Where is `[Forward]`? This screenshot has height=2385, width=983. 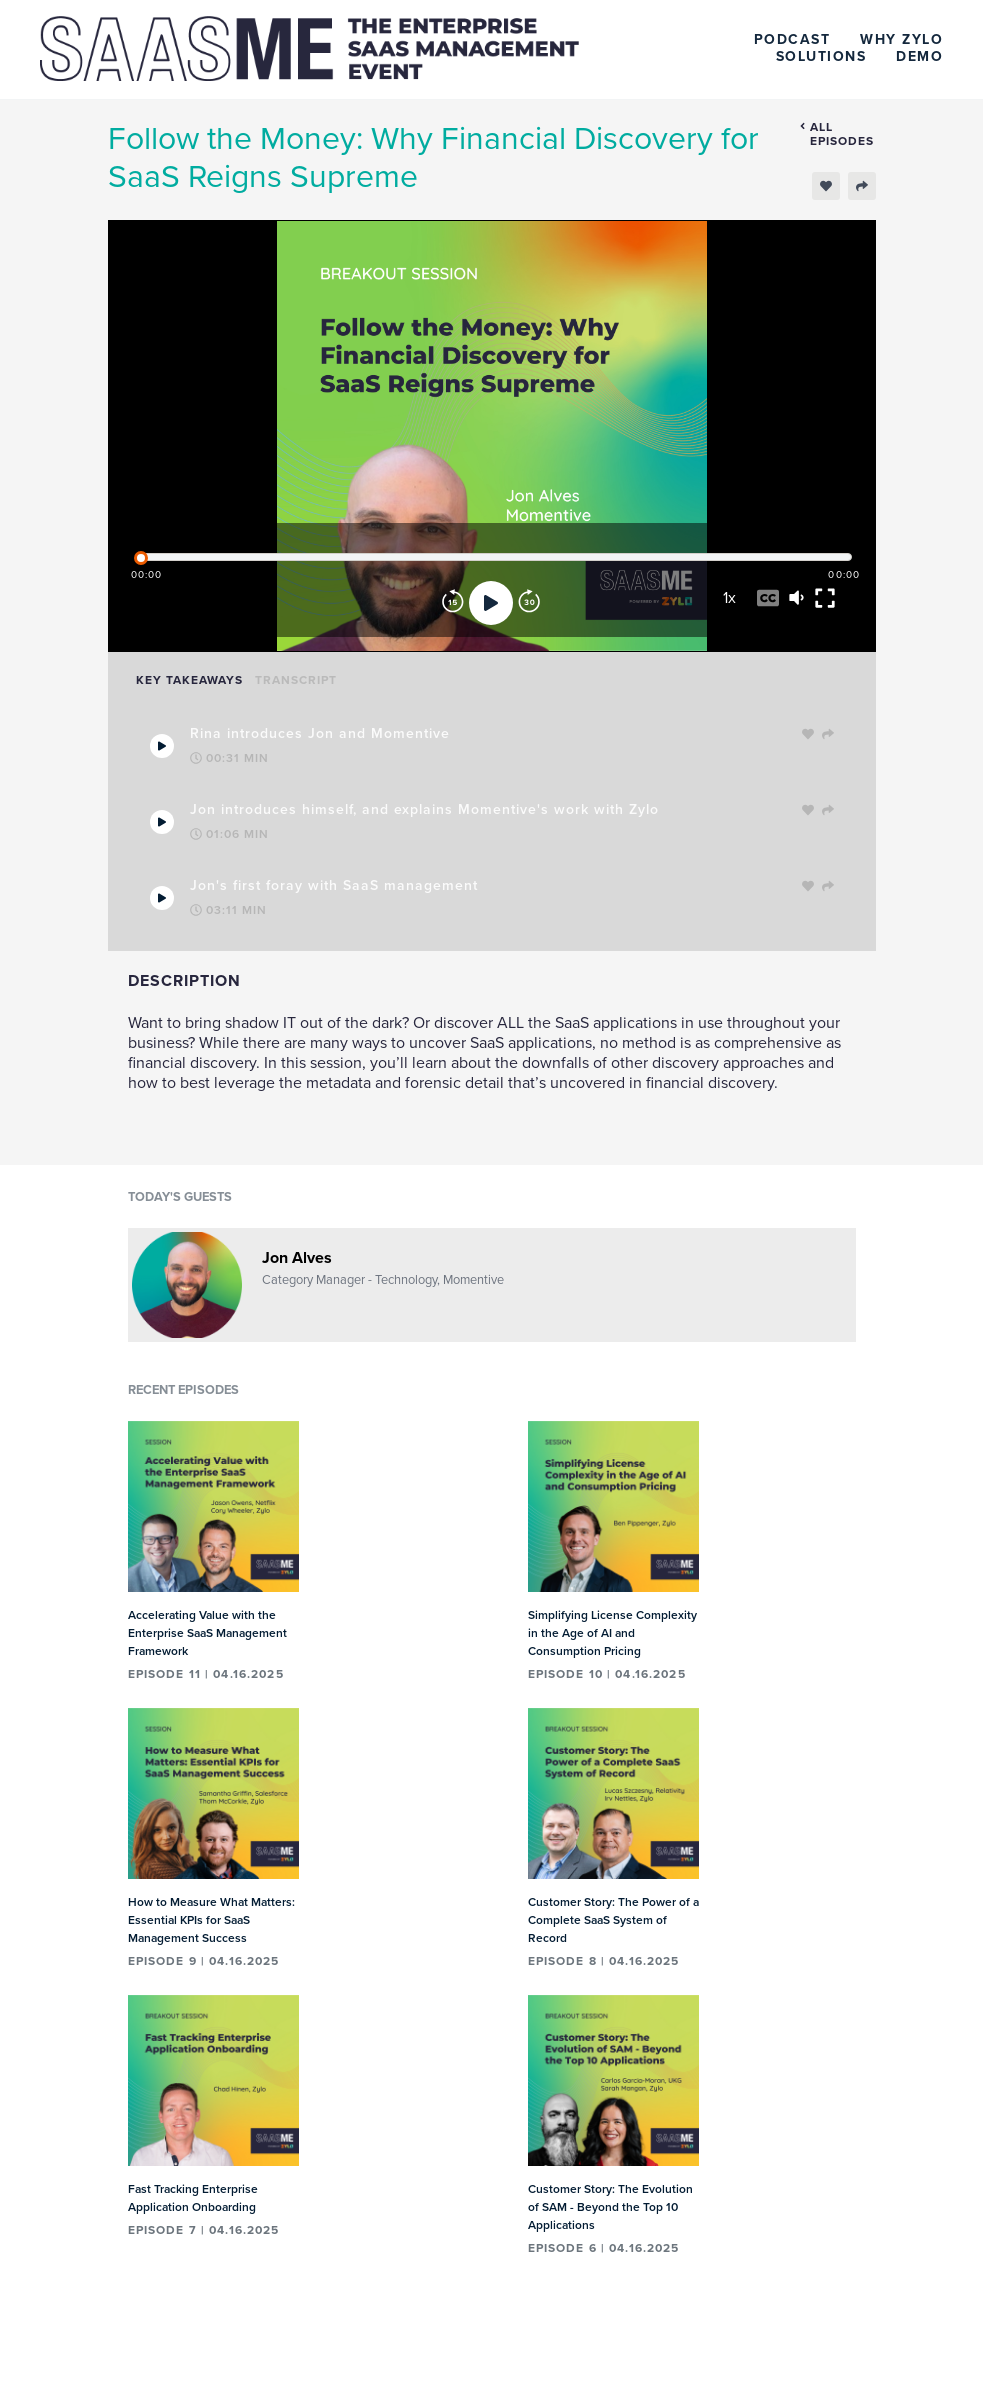 [Forward] is located at coordinates (529, 603).